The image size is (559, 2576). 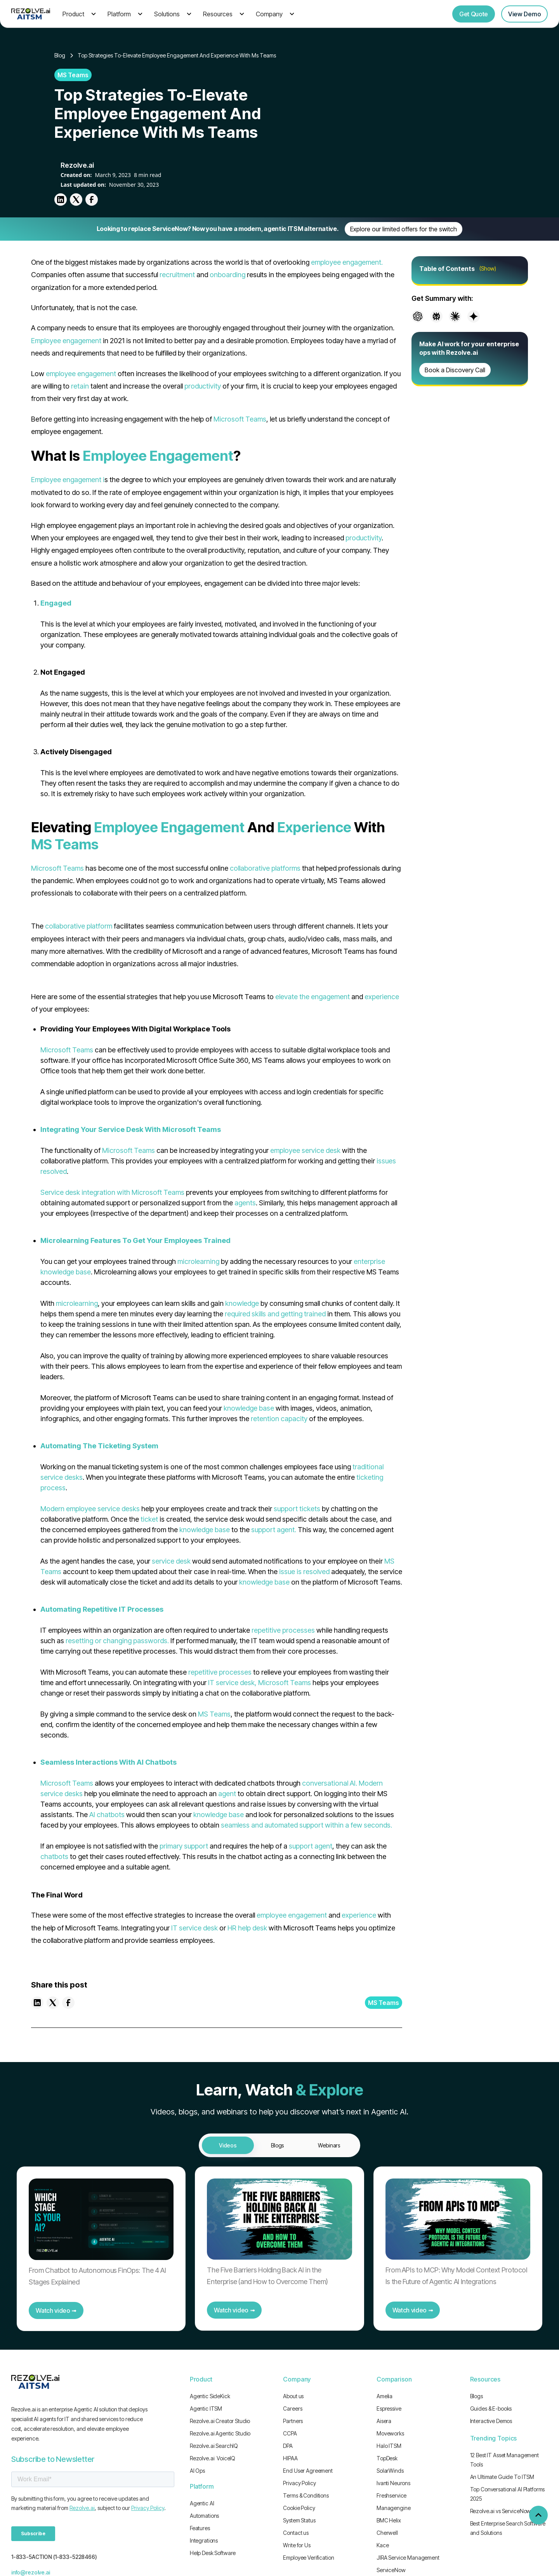 What do you see at coordinates (232, 1683) in the screenshot?
I see `IT service desk,` at bounding box center [232, 1683].